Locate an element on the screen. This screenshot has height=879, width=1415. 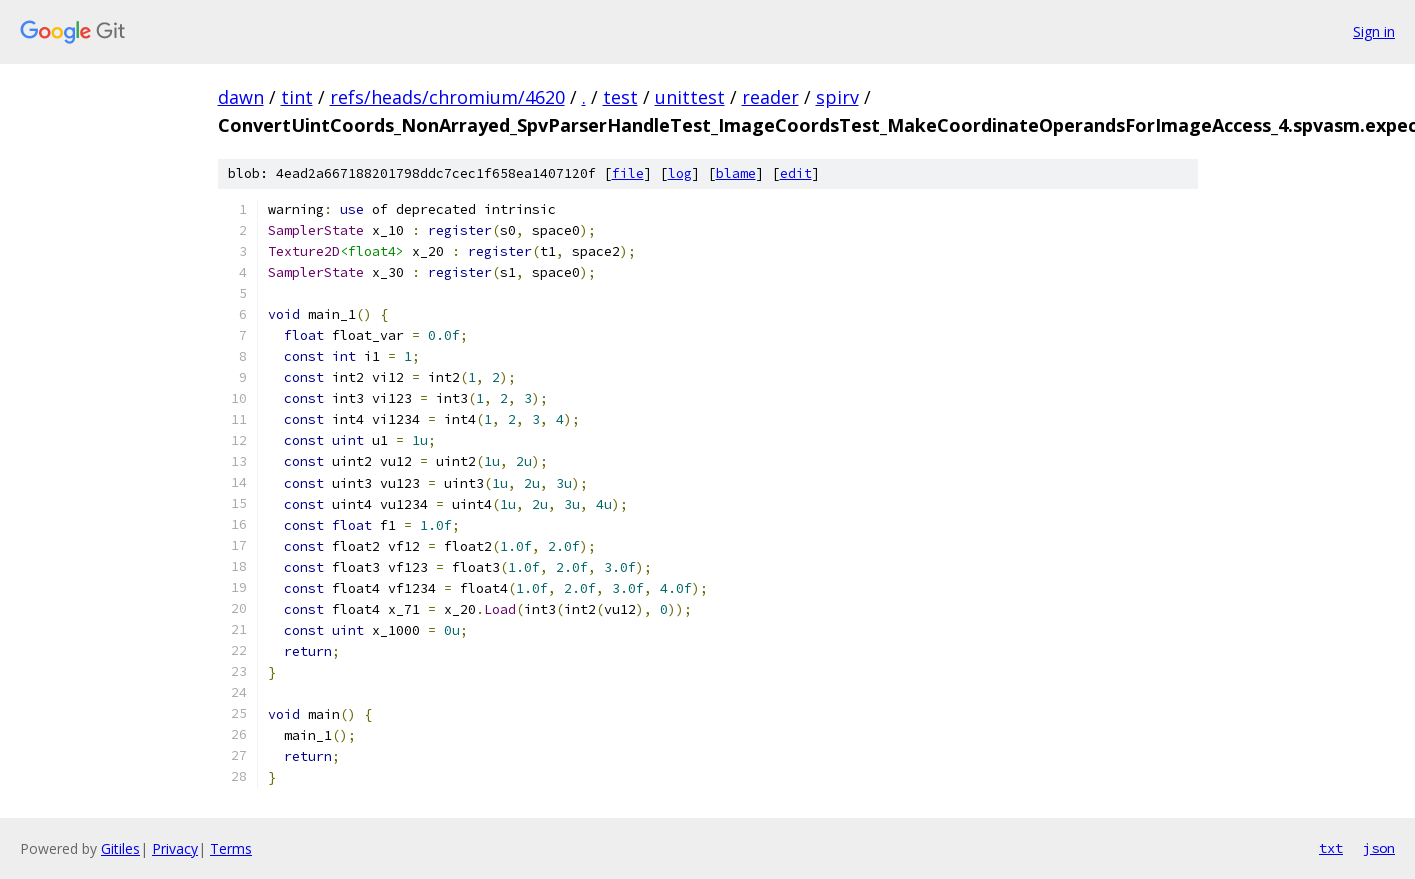
dawn is located at coordinates (241, 97).